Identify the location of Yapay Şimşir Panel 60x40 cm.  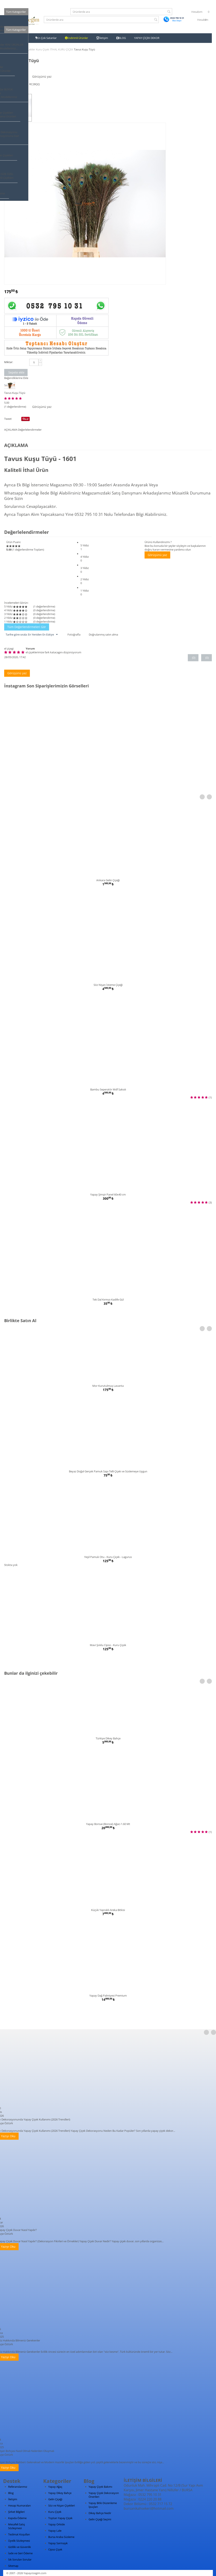
(108, 1194).